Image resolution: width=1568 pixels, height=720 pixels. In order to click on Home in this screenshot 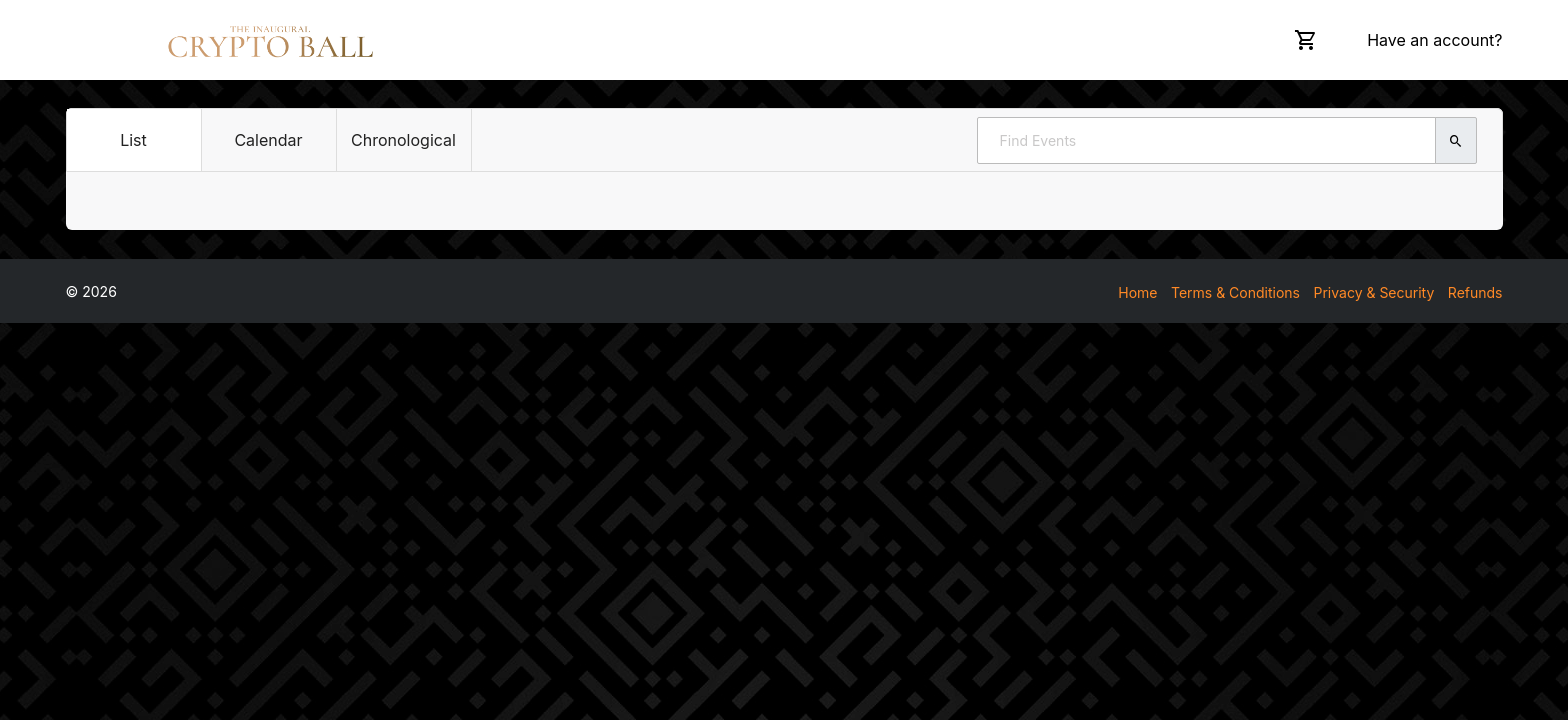, I will do `click(1137, 292)`.